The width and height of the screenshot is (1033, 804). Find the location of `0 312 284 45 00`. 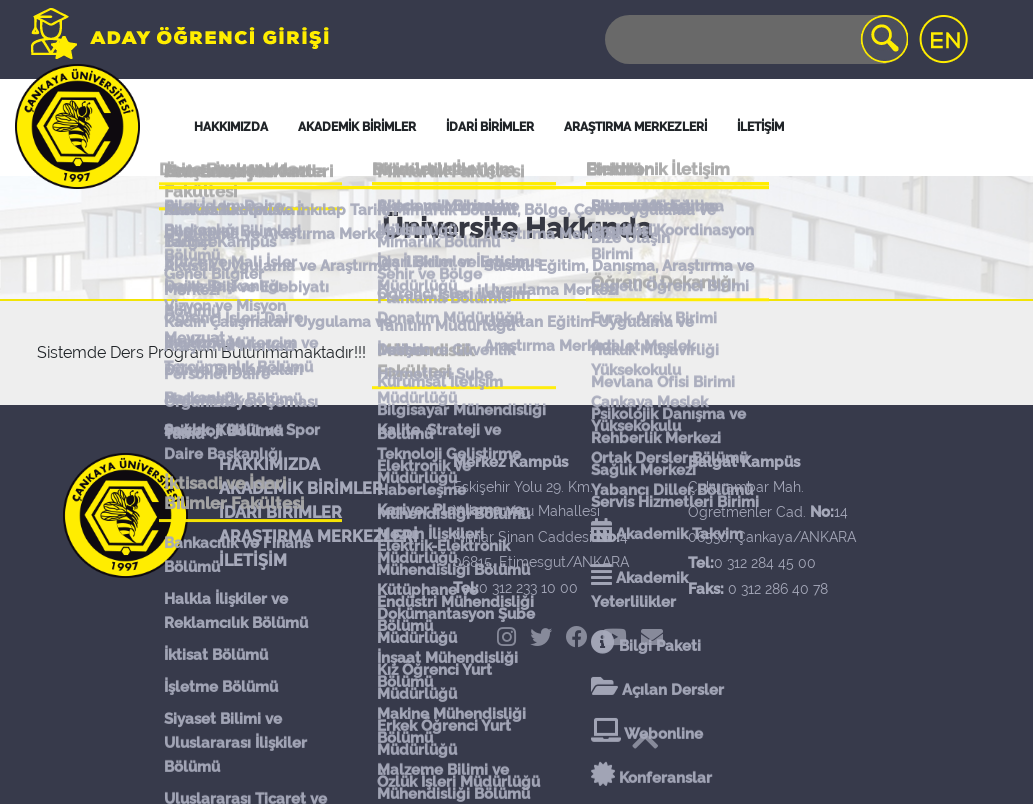

0 312 284 45 00 is located at coordinates (765, 563).